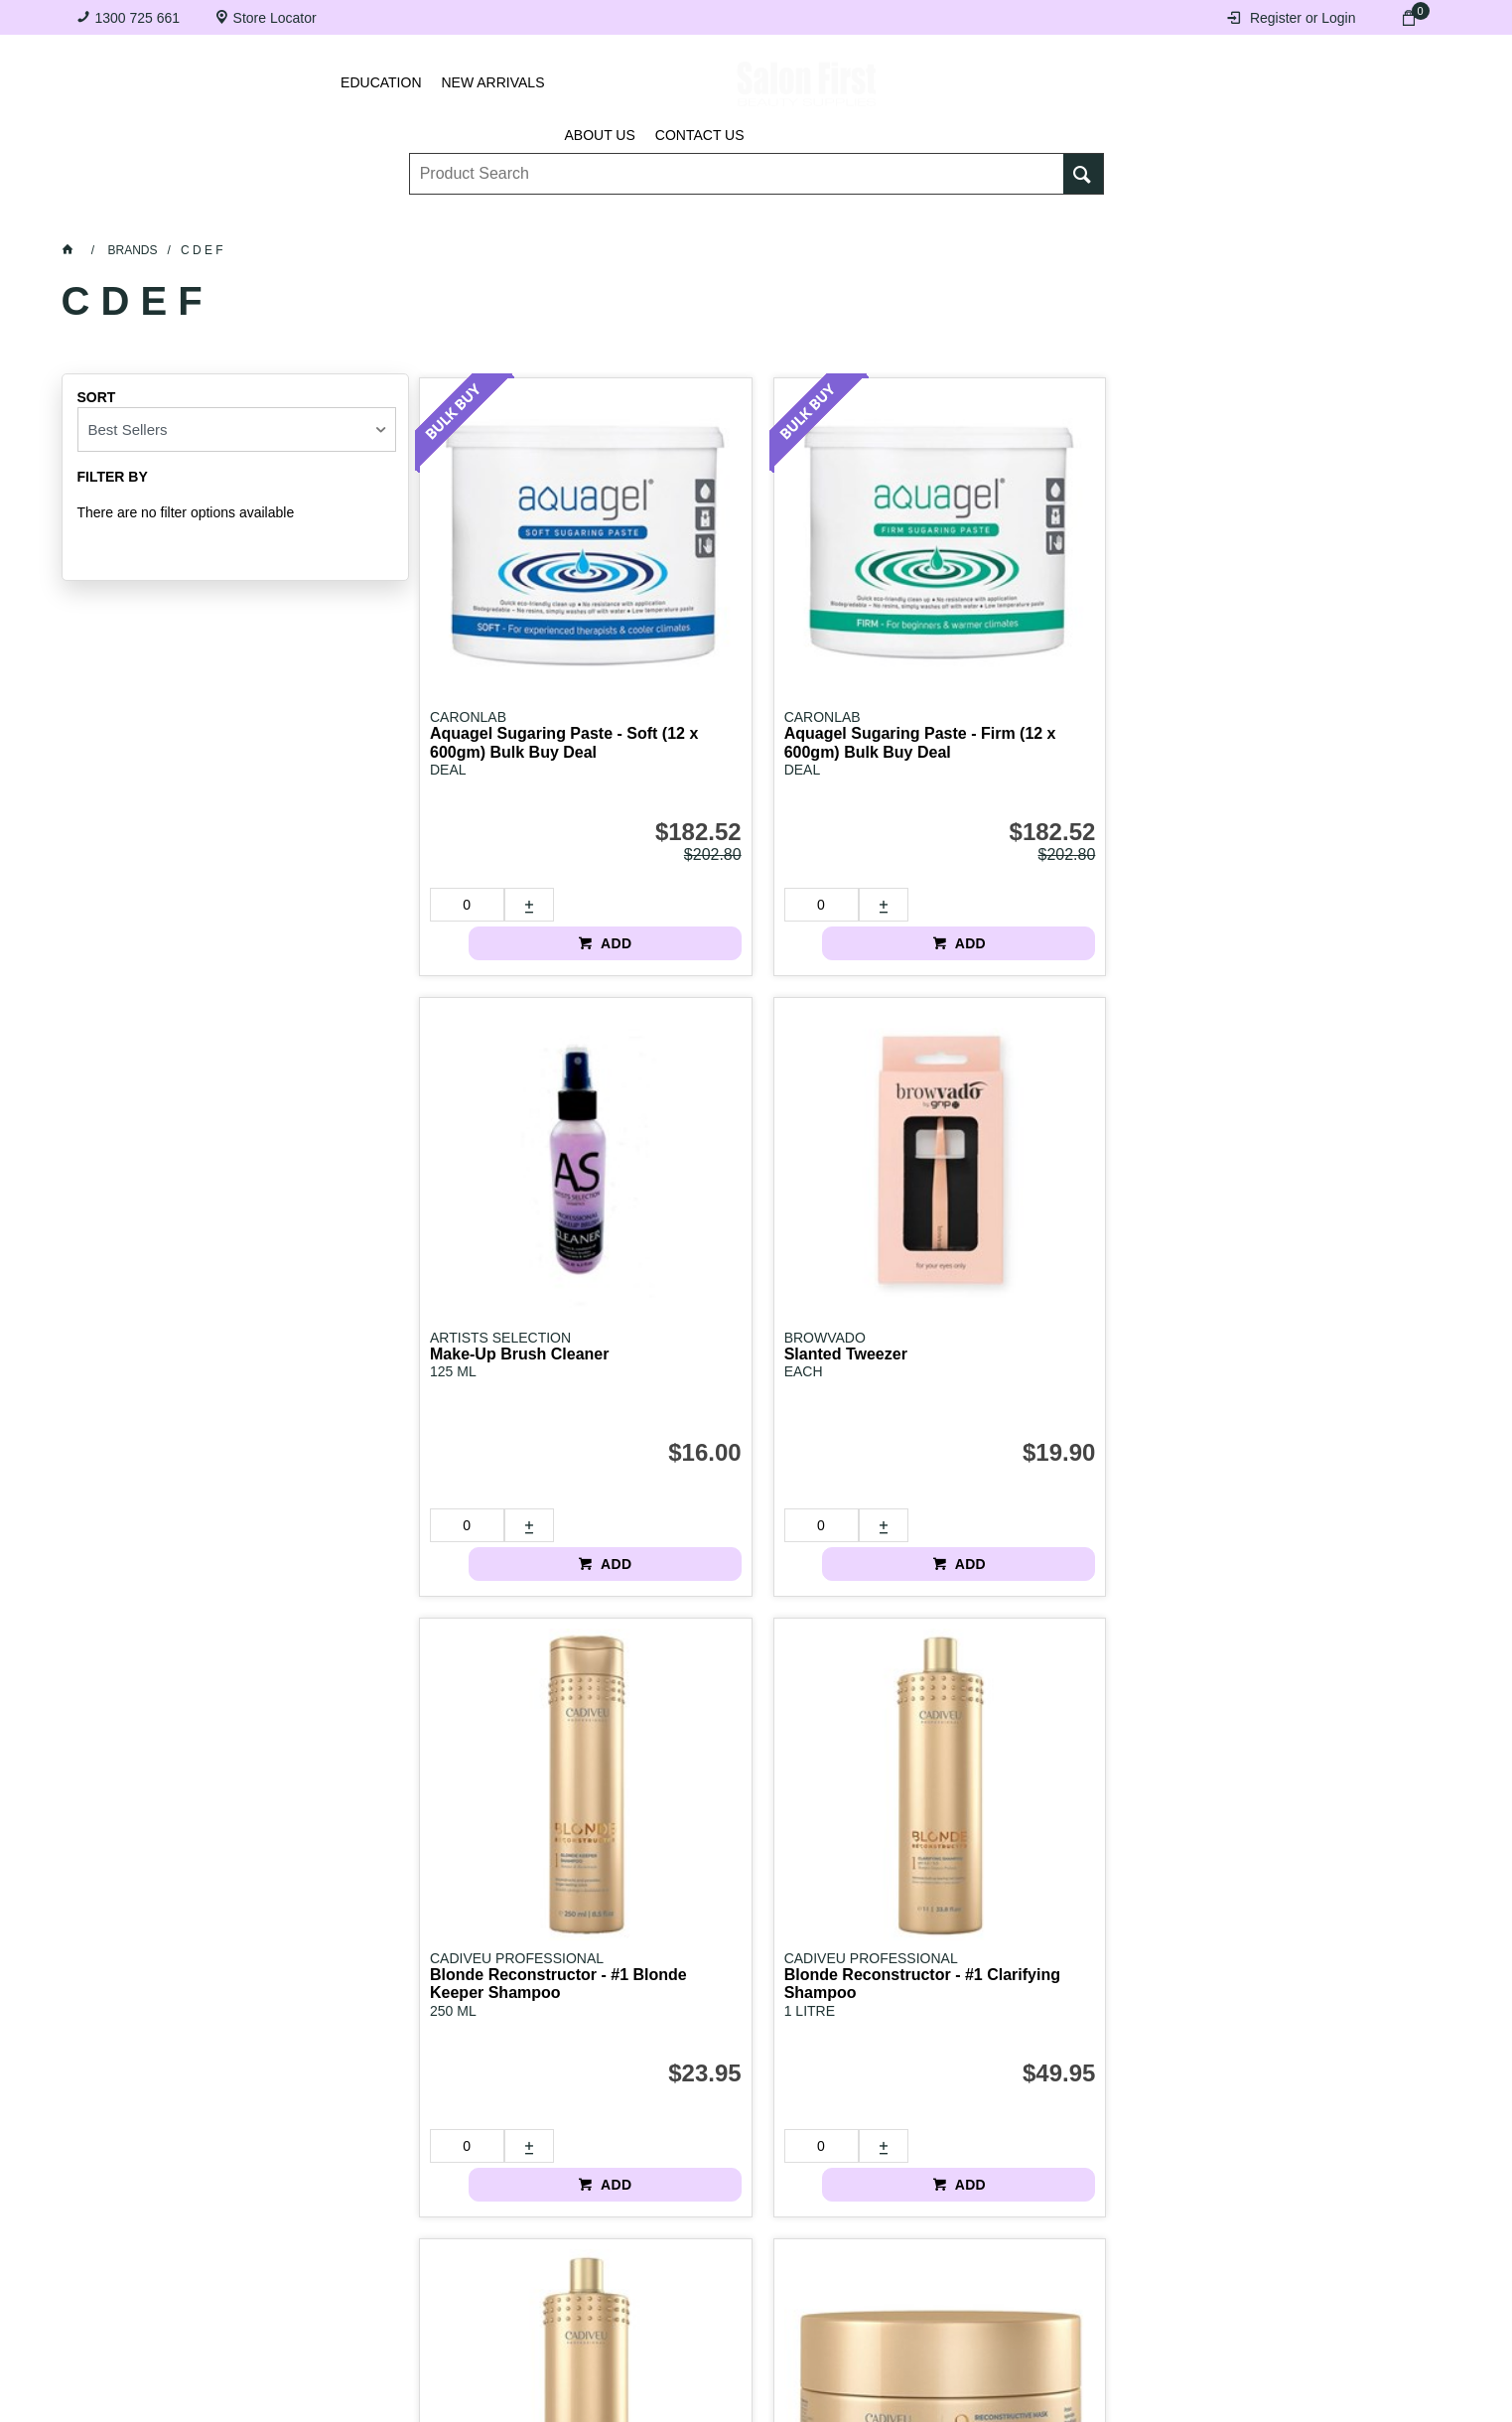 The width and height of the screenshot is (1512, 2422). What do you see at coordinates (454, 219) in the screenshot?
I see `Essentials` at bounding box center [454, 219].